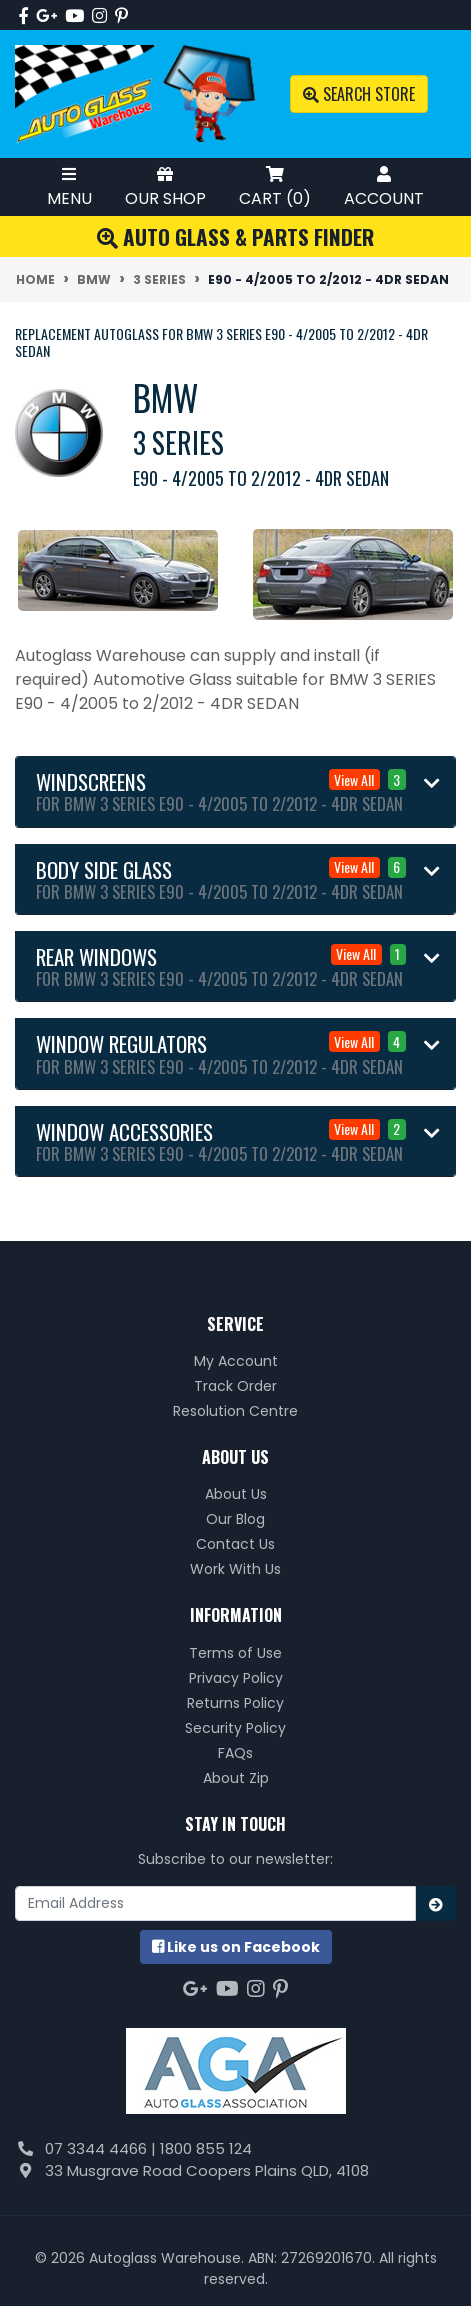 The height and width of the screenshot is (2306, 471). What do you see at coordinates (165, 186) in the screenshot?
I see `Our Shop [Toggle Shop Menu]` at bounding box center [165, 186].